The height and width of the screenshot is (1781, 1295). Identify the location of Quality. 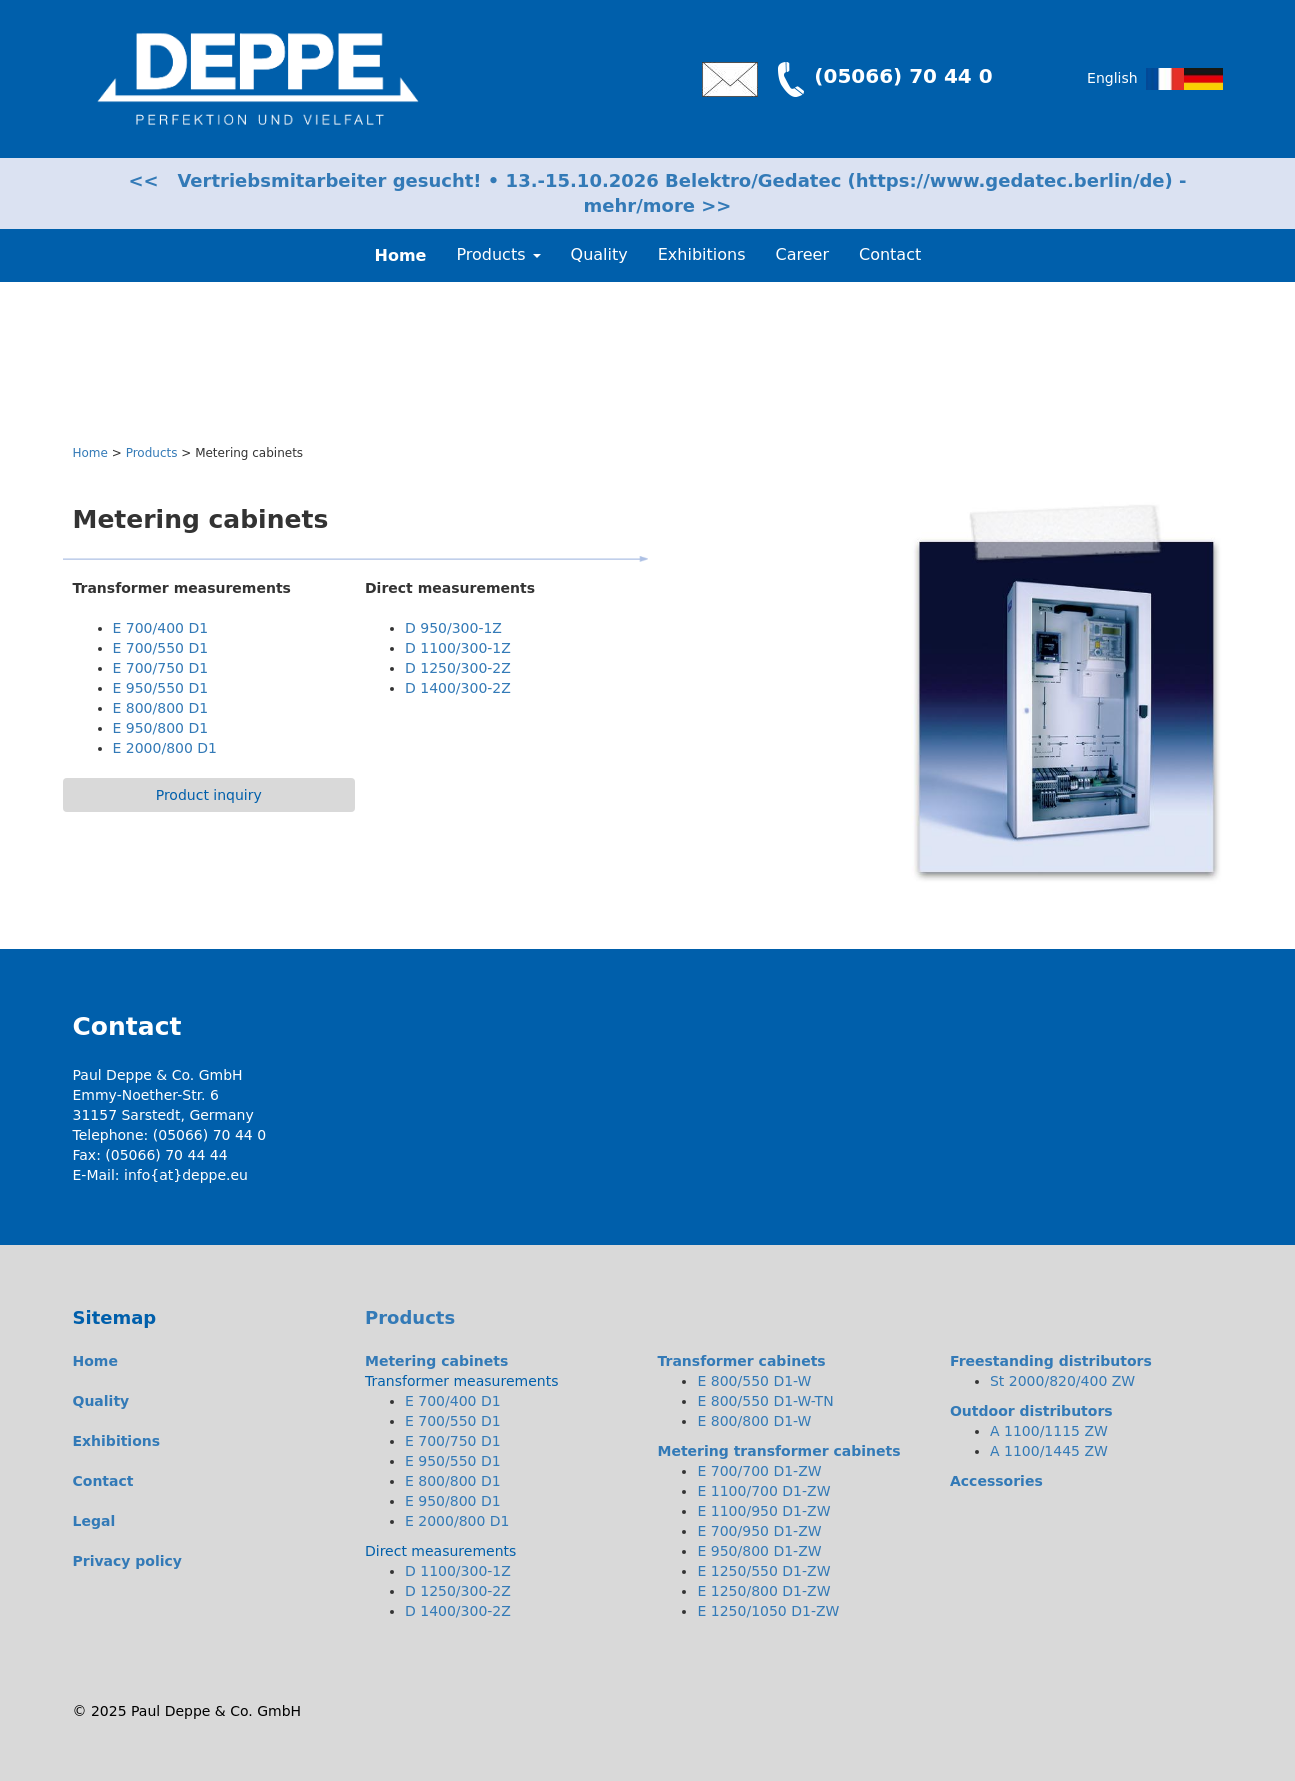
(599, 254).